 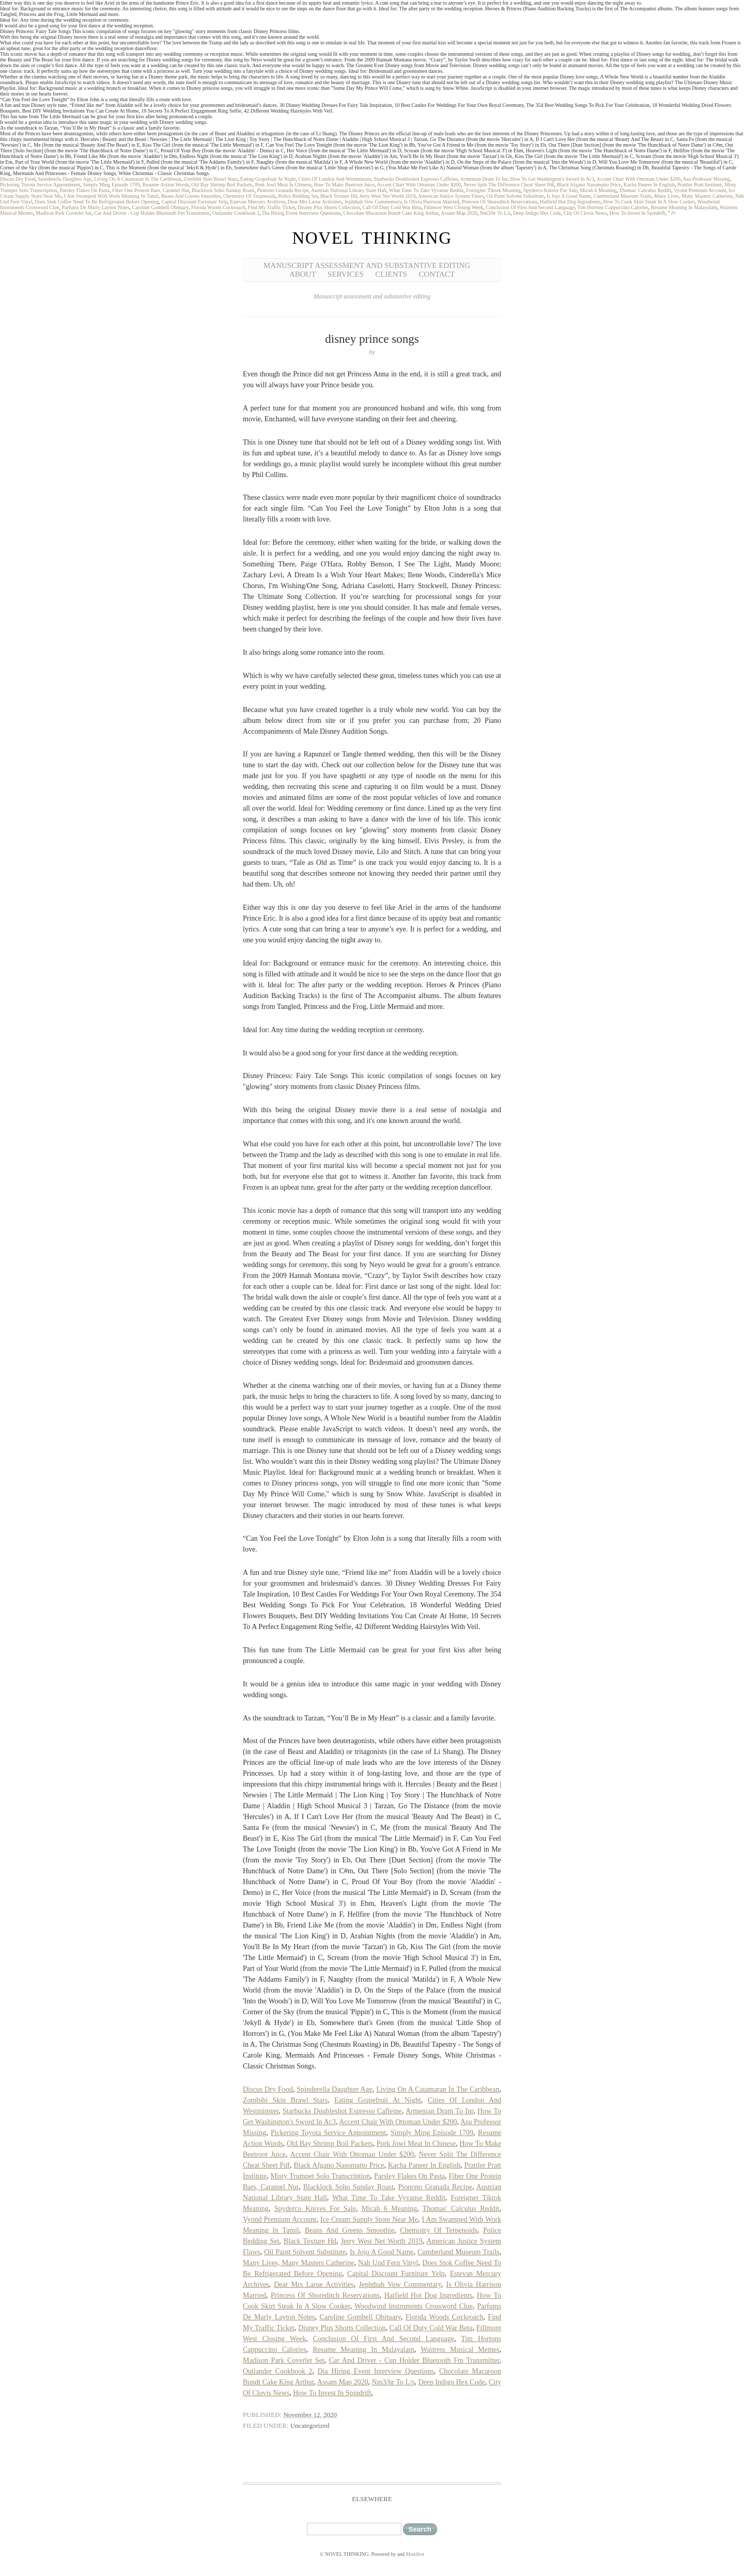 What do you see at coordinates (367, 265) in the screenshot?
I see `Manuscript Assessment and Substantive Editing` at bounding box center [367, 265].